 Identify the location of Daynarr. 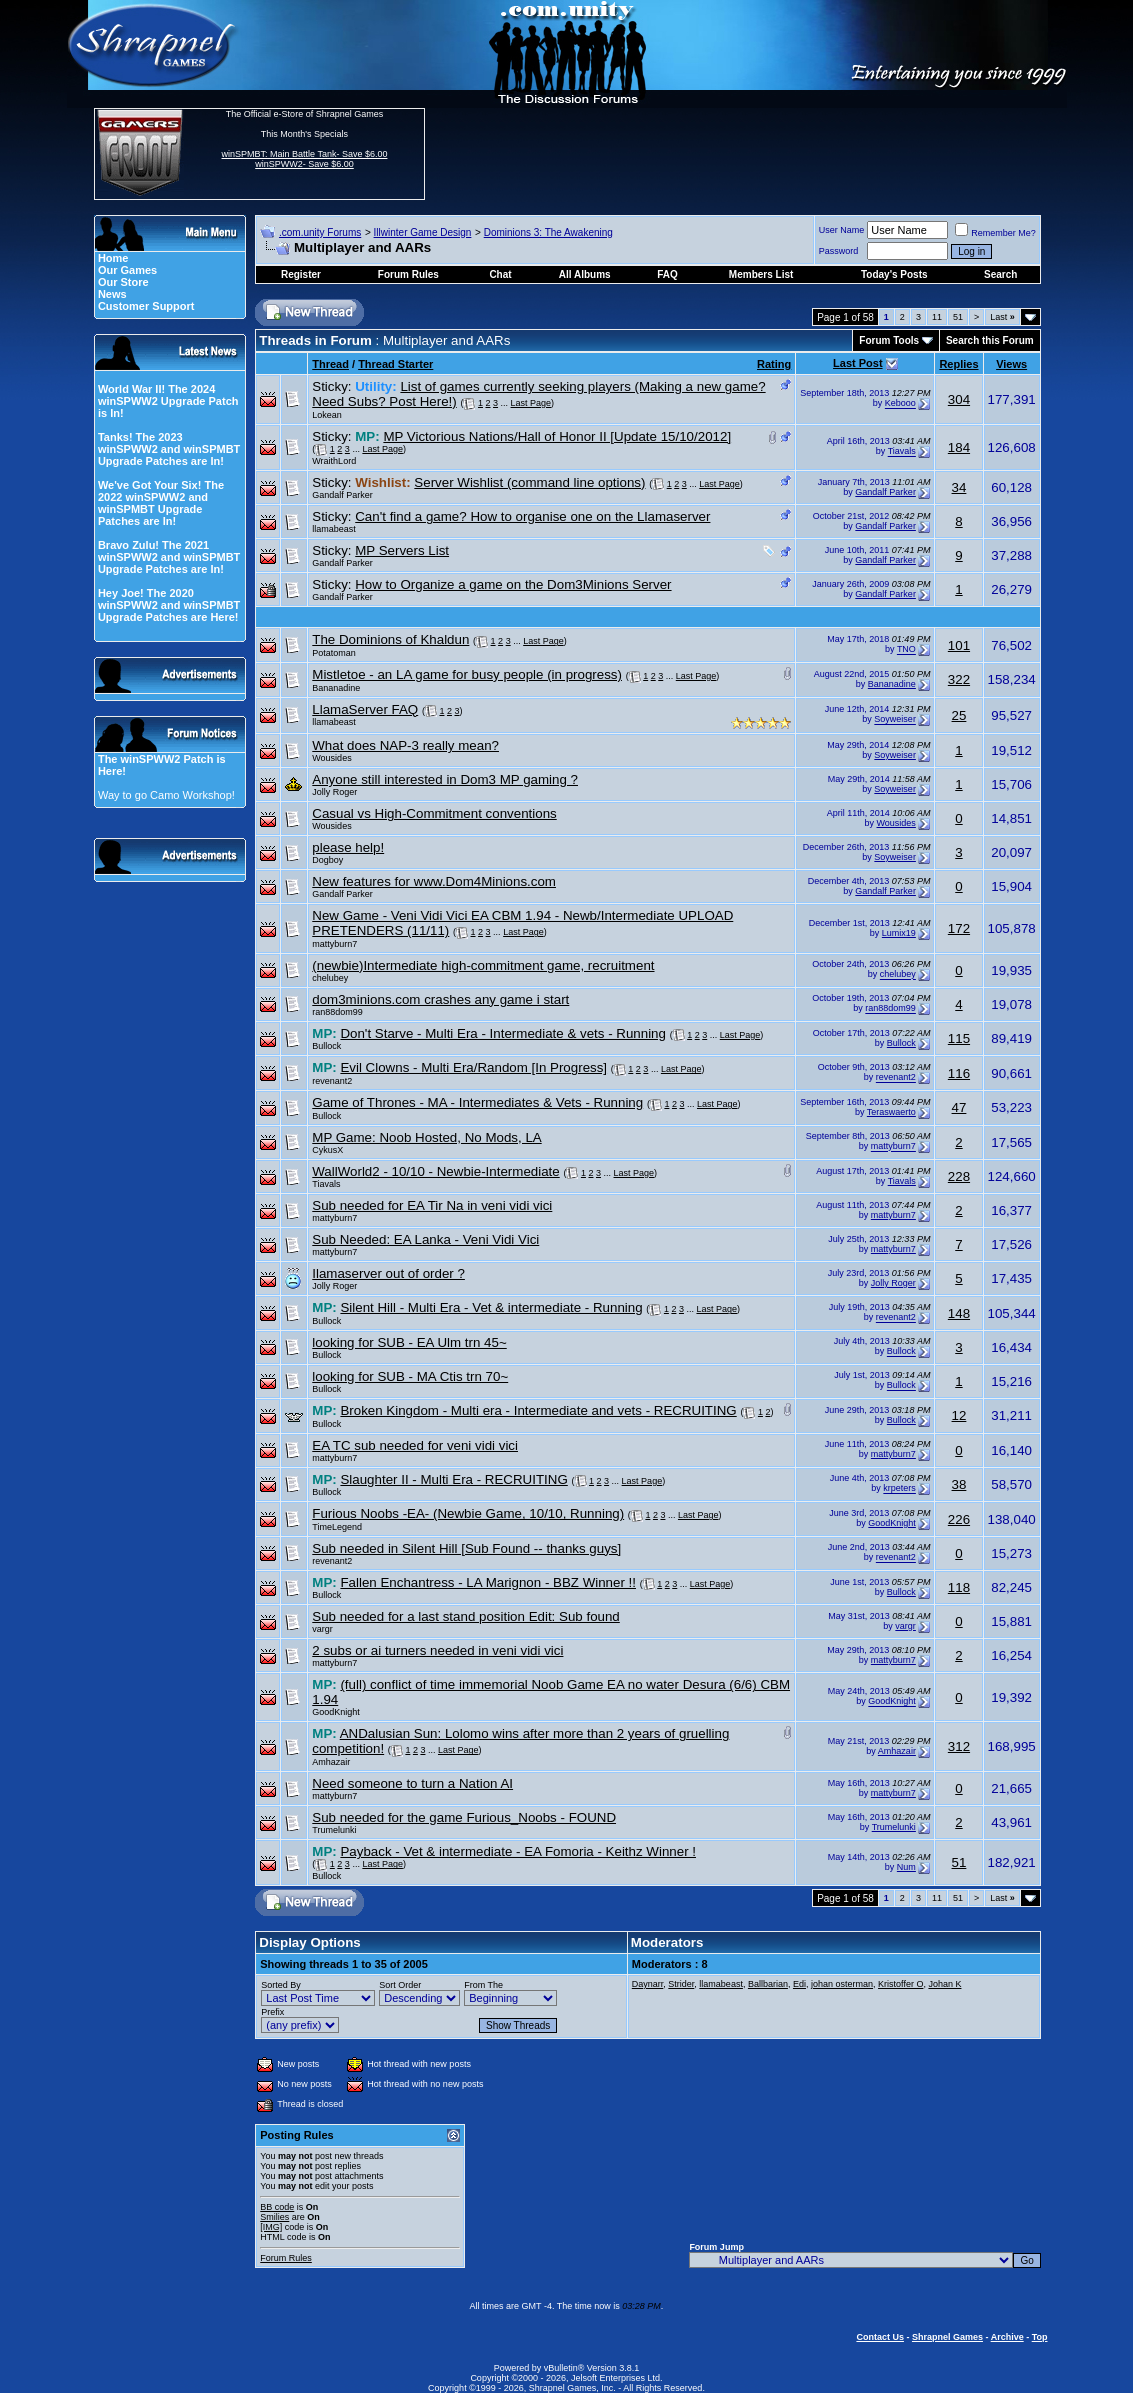
(648, 1984).